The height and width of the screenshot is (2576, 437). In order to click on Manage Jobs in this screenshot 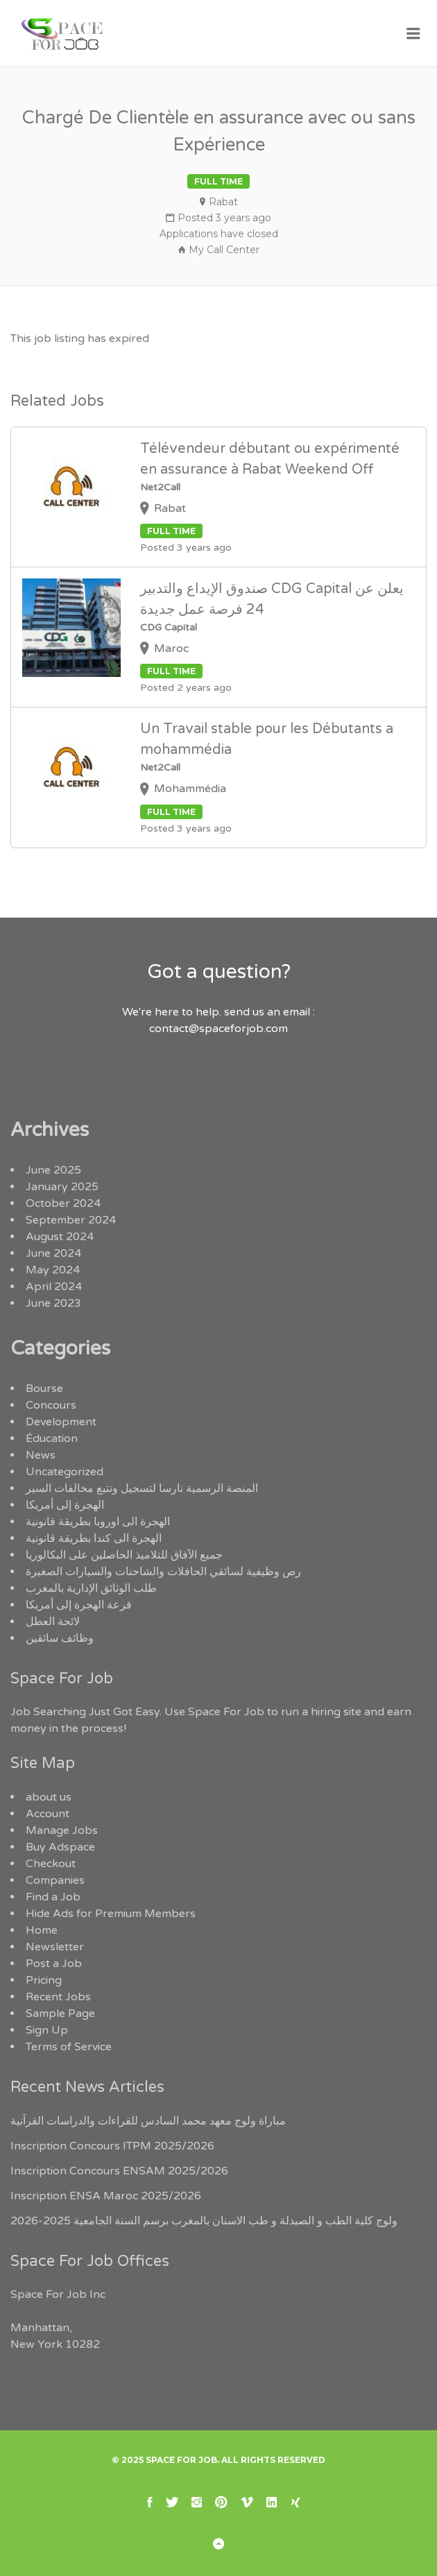, I will do `click(62, 1830)`.